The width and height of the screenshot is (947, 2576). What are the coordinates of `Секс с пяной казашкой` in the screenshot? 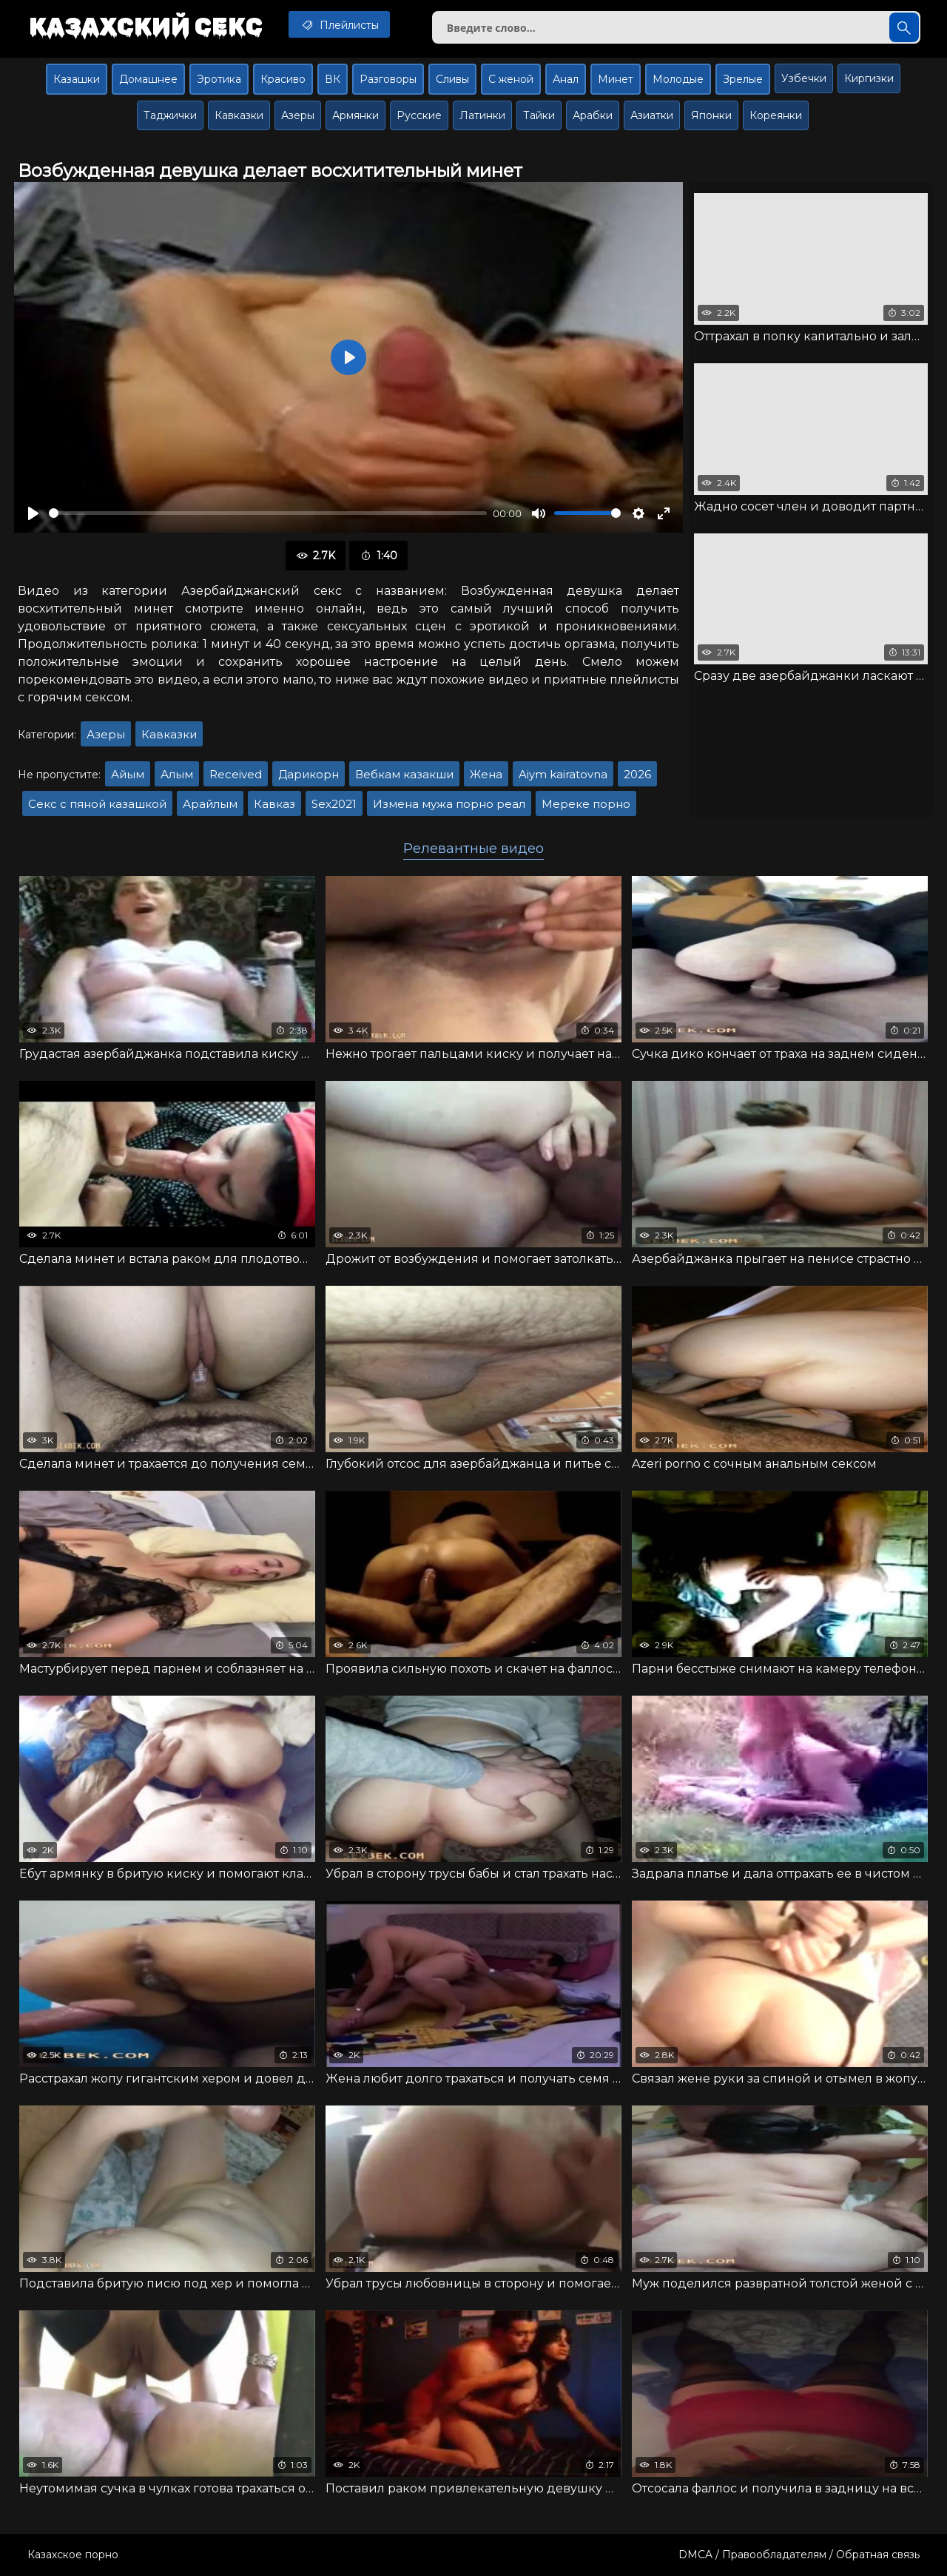 It's located at (97, 804).